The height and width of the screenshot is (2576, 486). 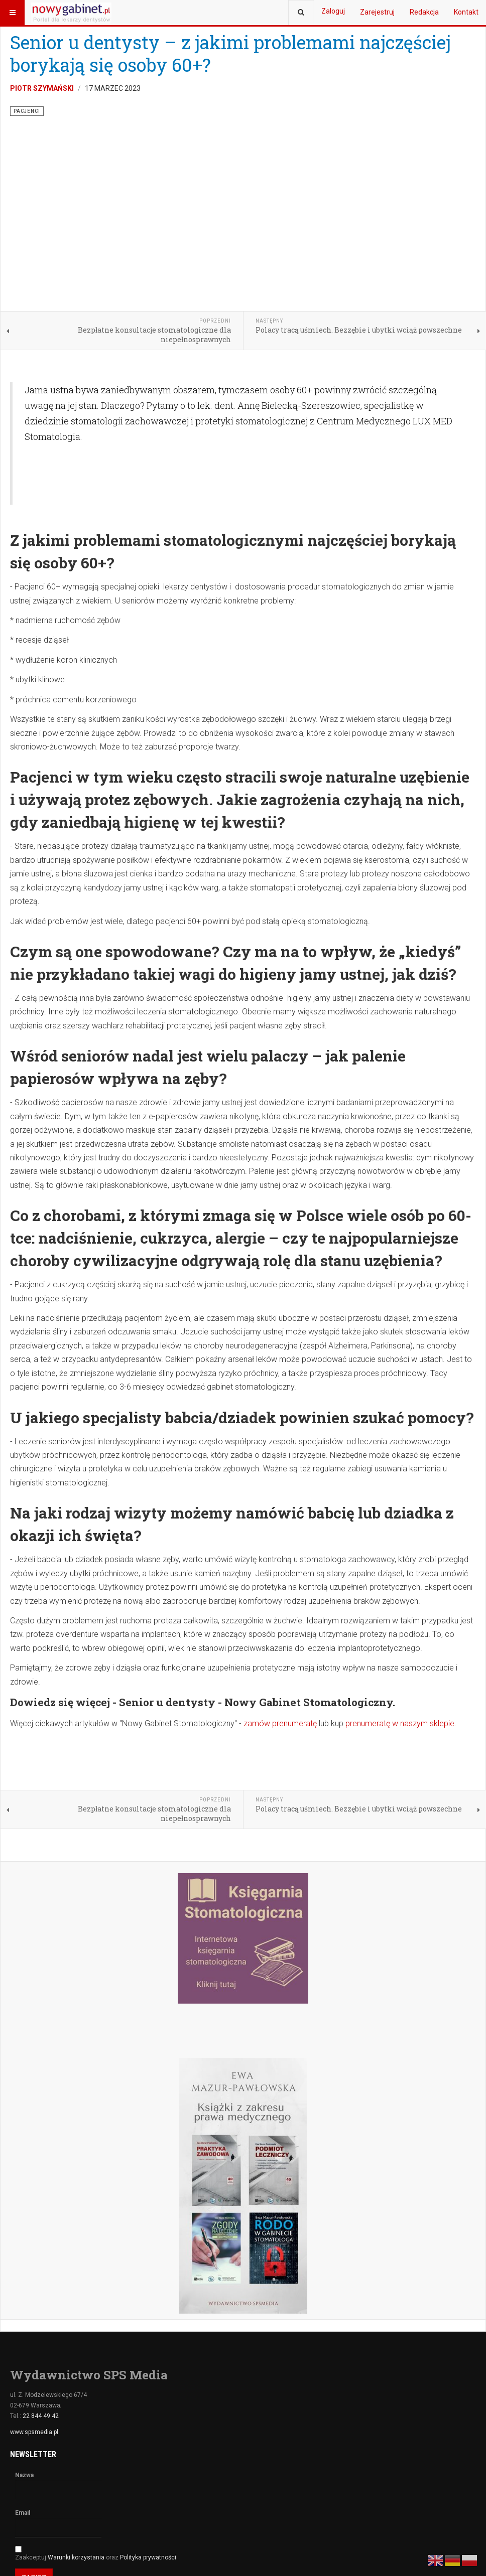 What do you see at coordinates (185, 294) in the screenshot?
I see `[Advertisement]` at bounding box center [185, 294].